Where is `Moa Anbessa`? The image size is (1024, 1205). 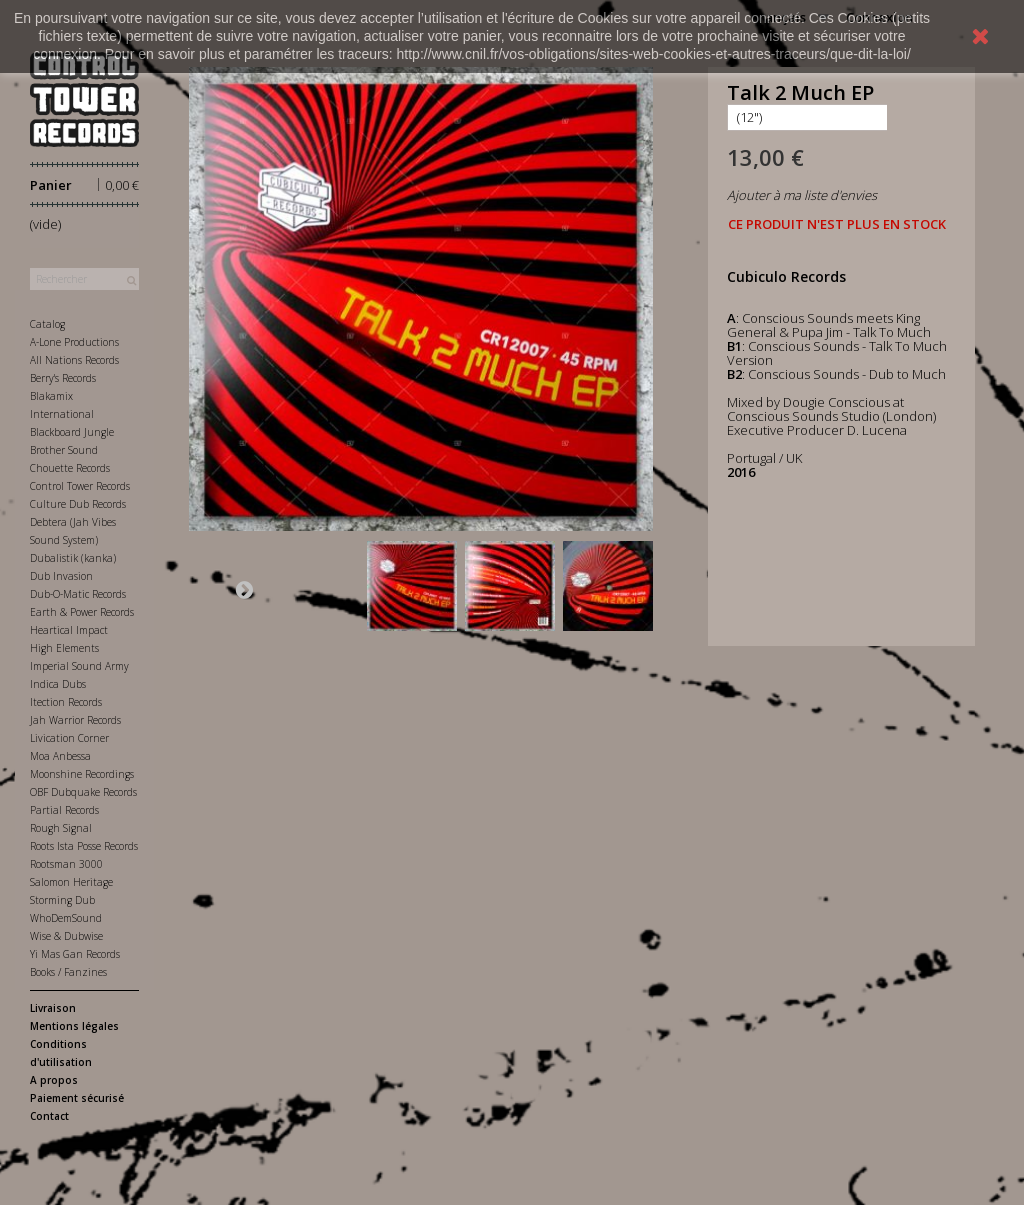 Moa Anbessa is located at coordinates (60, 756).